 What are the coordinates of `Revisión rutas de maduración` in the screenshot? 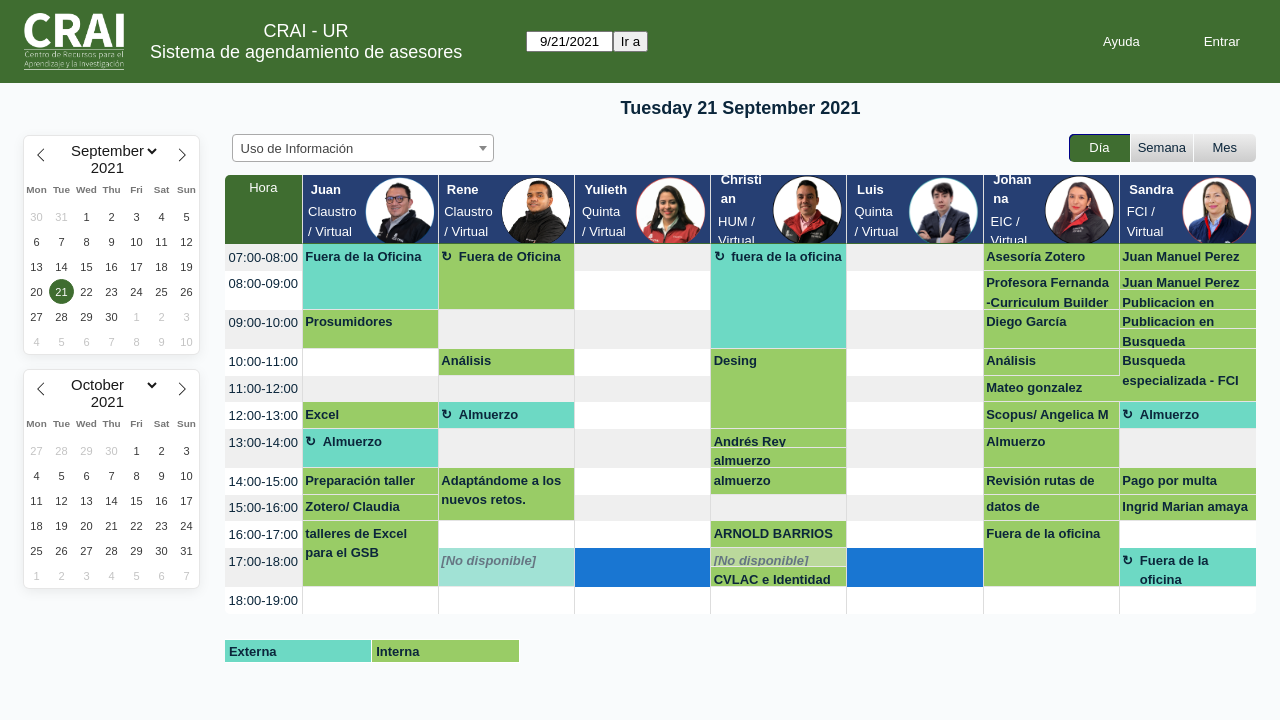 It's located at (1040, 484).